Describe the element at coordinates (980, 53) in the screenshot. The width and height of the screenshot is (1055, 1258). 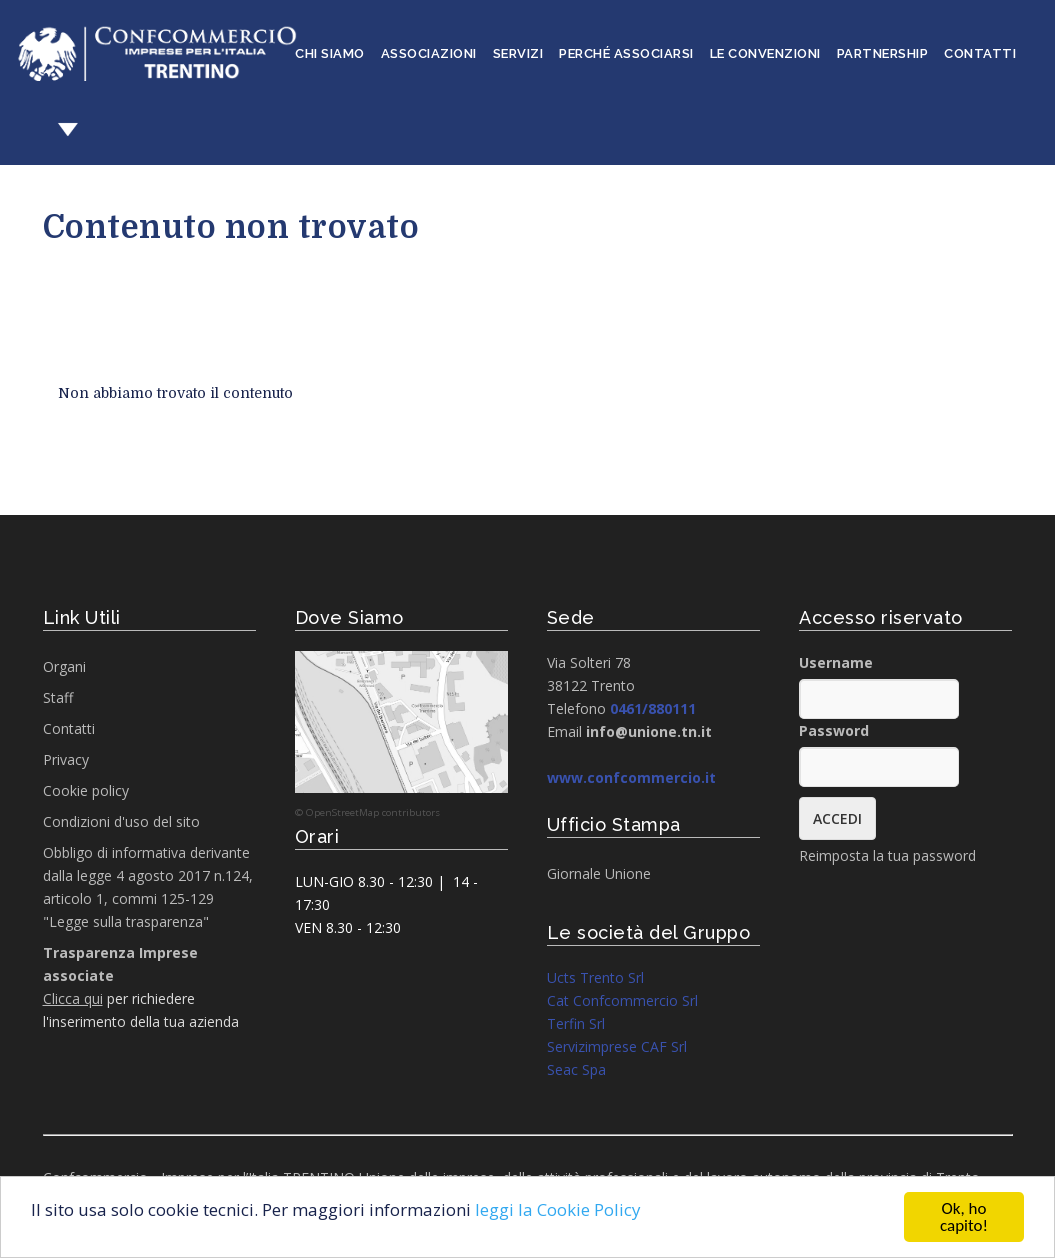
I see `Contatti` at that location.